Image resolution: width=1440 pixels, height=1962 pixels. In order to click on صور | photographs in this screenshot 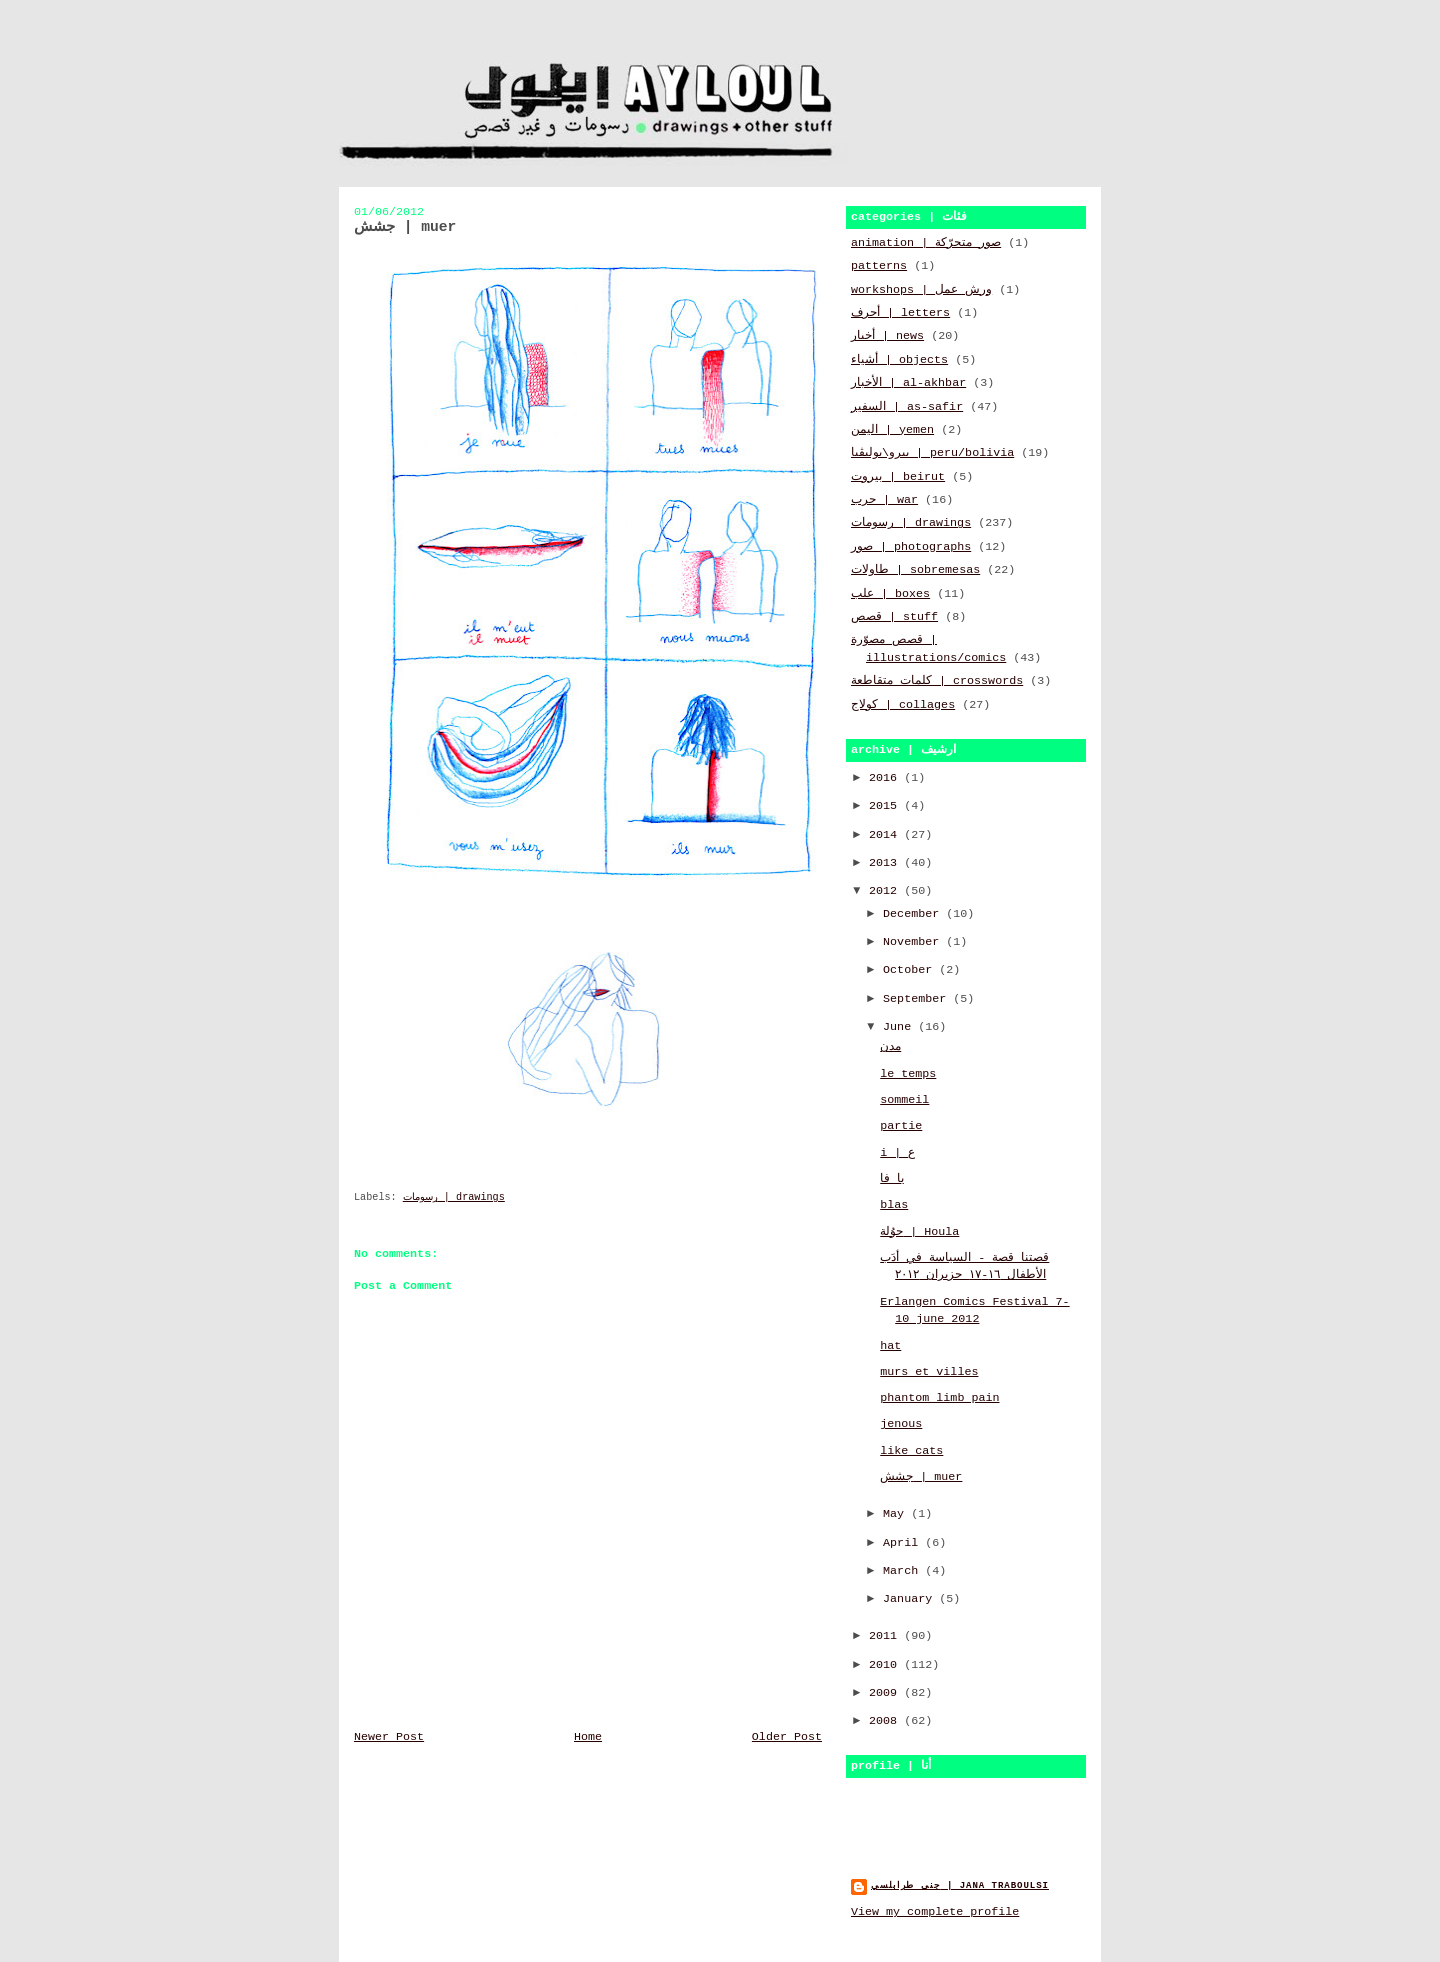, I will do `click(911, 547)`.